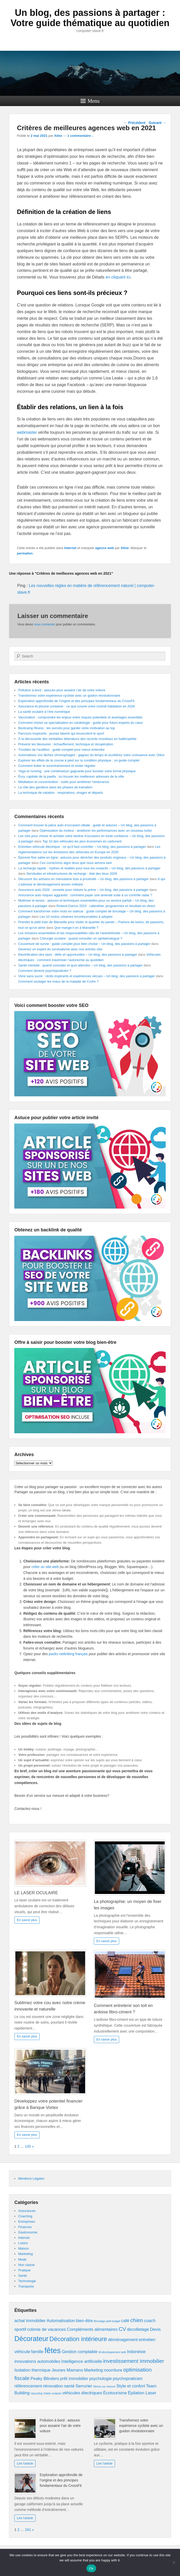  What do you see at coordinates (63, 782) in the screenshot?
I see `Méditation et concentration : outils pour améliorer l’endurance` at bounding box center [63, 782].